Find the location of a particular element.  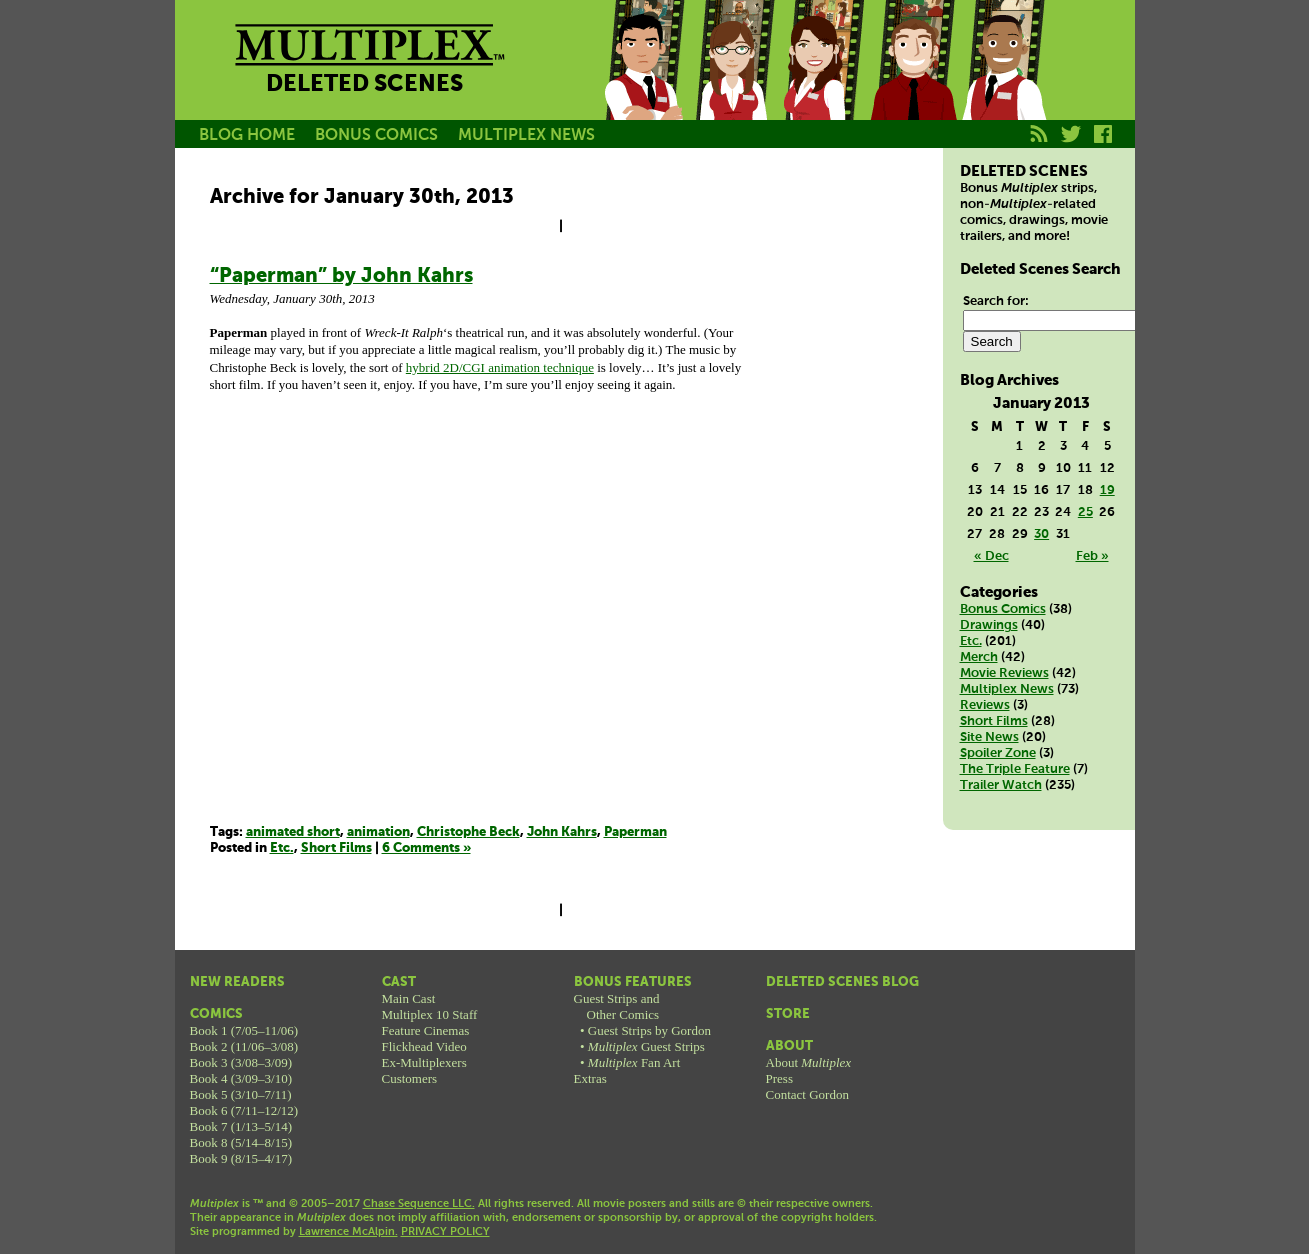

Guest Strips is located at coordinates (646, 1046).